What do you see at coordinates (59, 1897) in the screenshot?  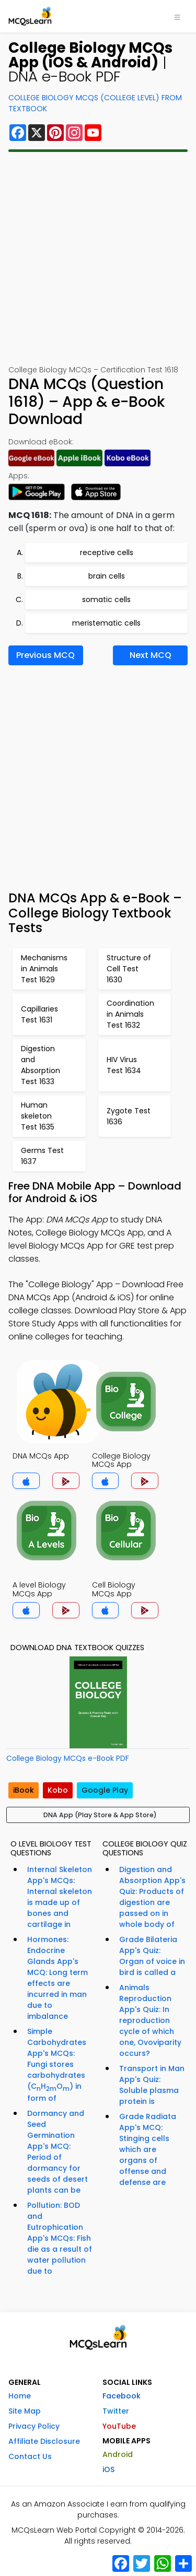 I see `Internal Skeleton App's MCQs: Internal skeleton is made up of bones and cartilage in` at bounding box center [59, 1897].